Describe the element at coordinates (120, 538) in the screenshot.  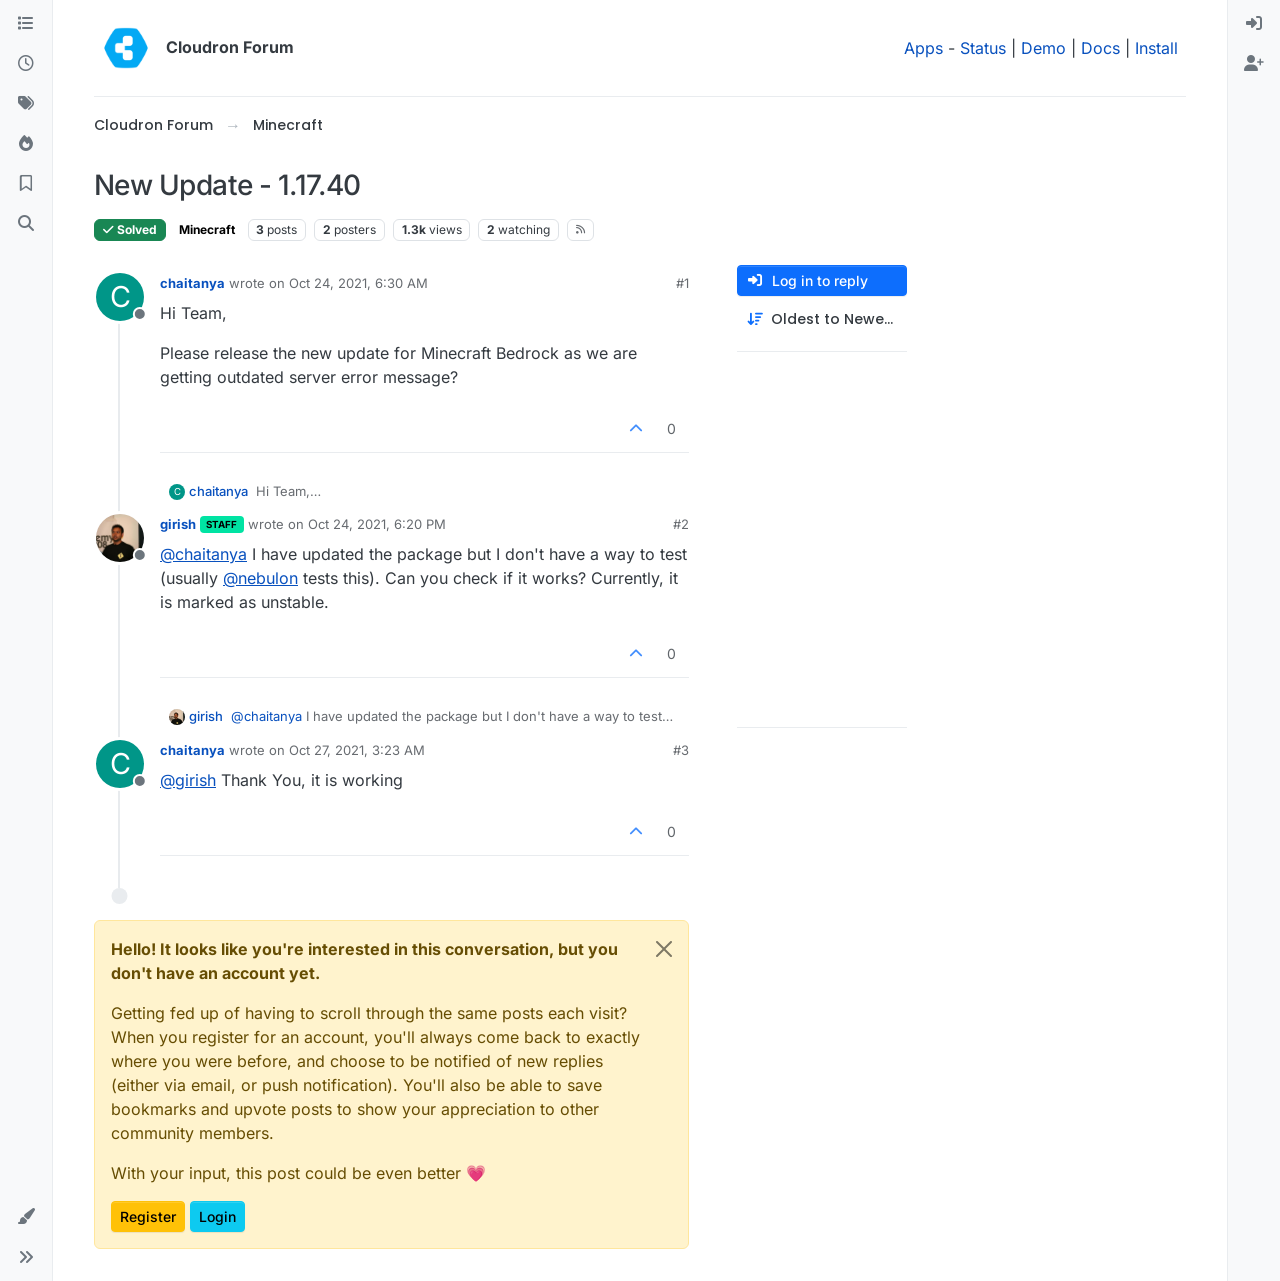
I see `[Profile page for user girish]` at that location.